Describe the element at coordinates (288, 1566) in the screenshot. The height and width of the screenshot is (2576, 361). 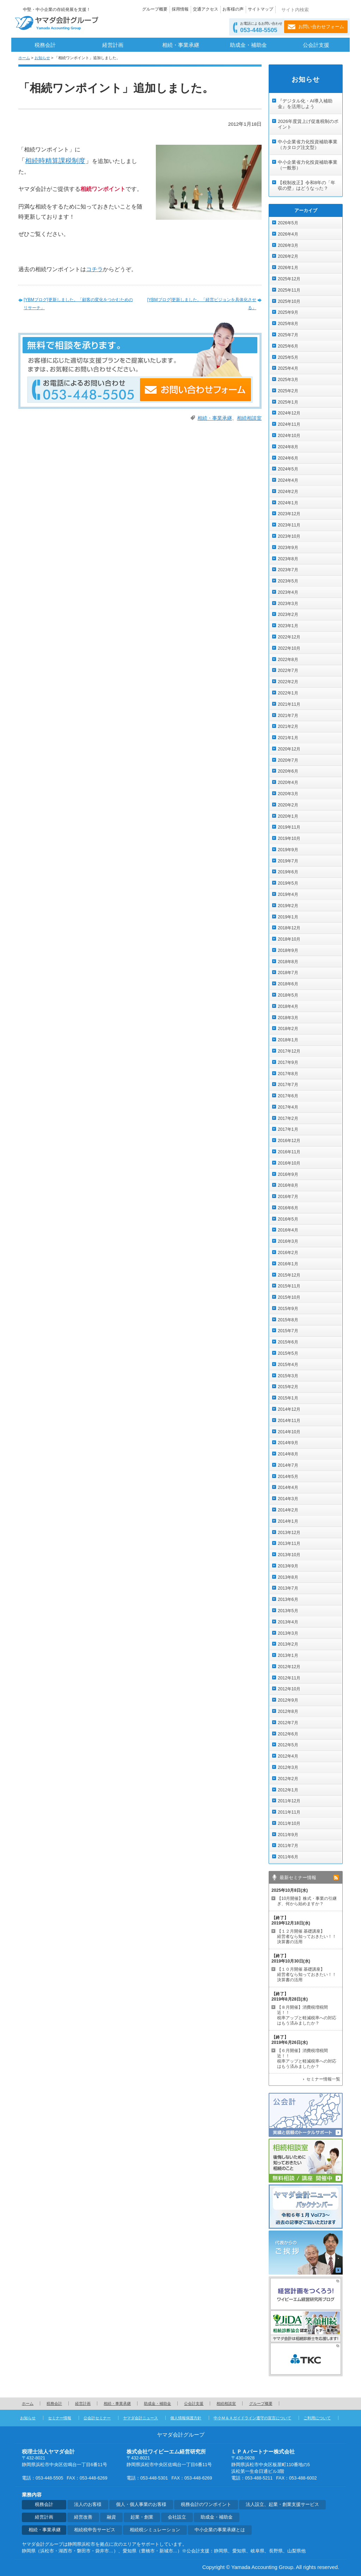
I see `2013年9月` at that location.